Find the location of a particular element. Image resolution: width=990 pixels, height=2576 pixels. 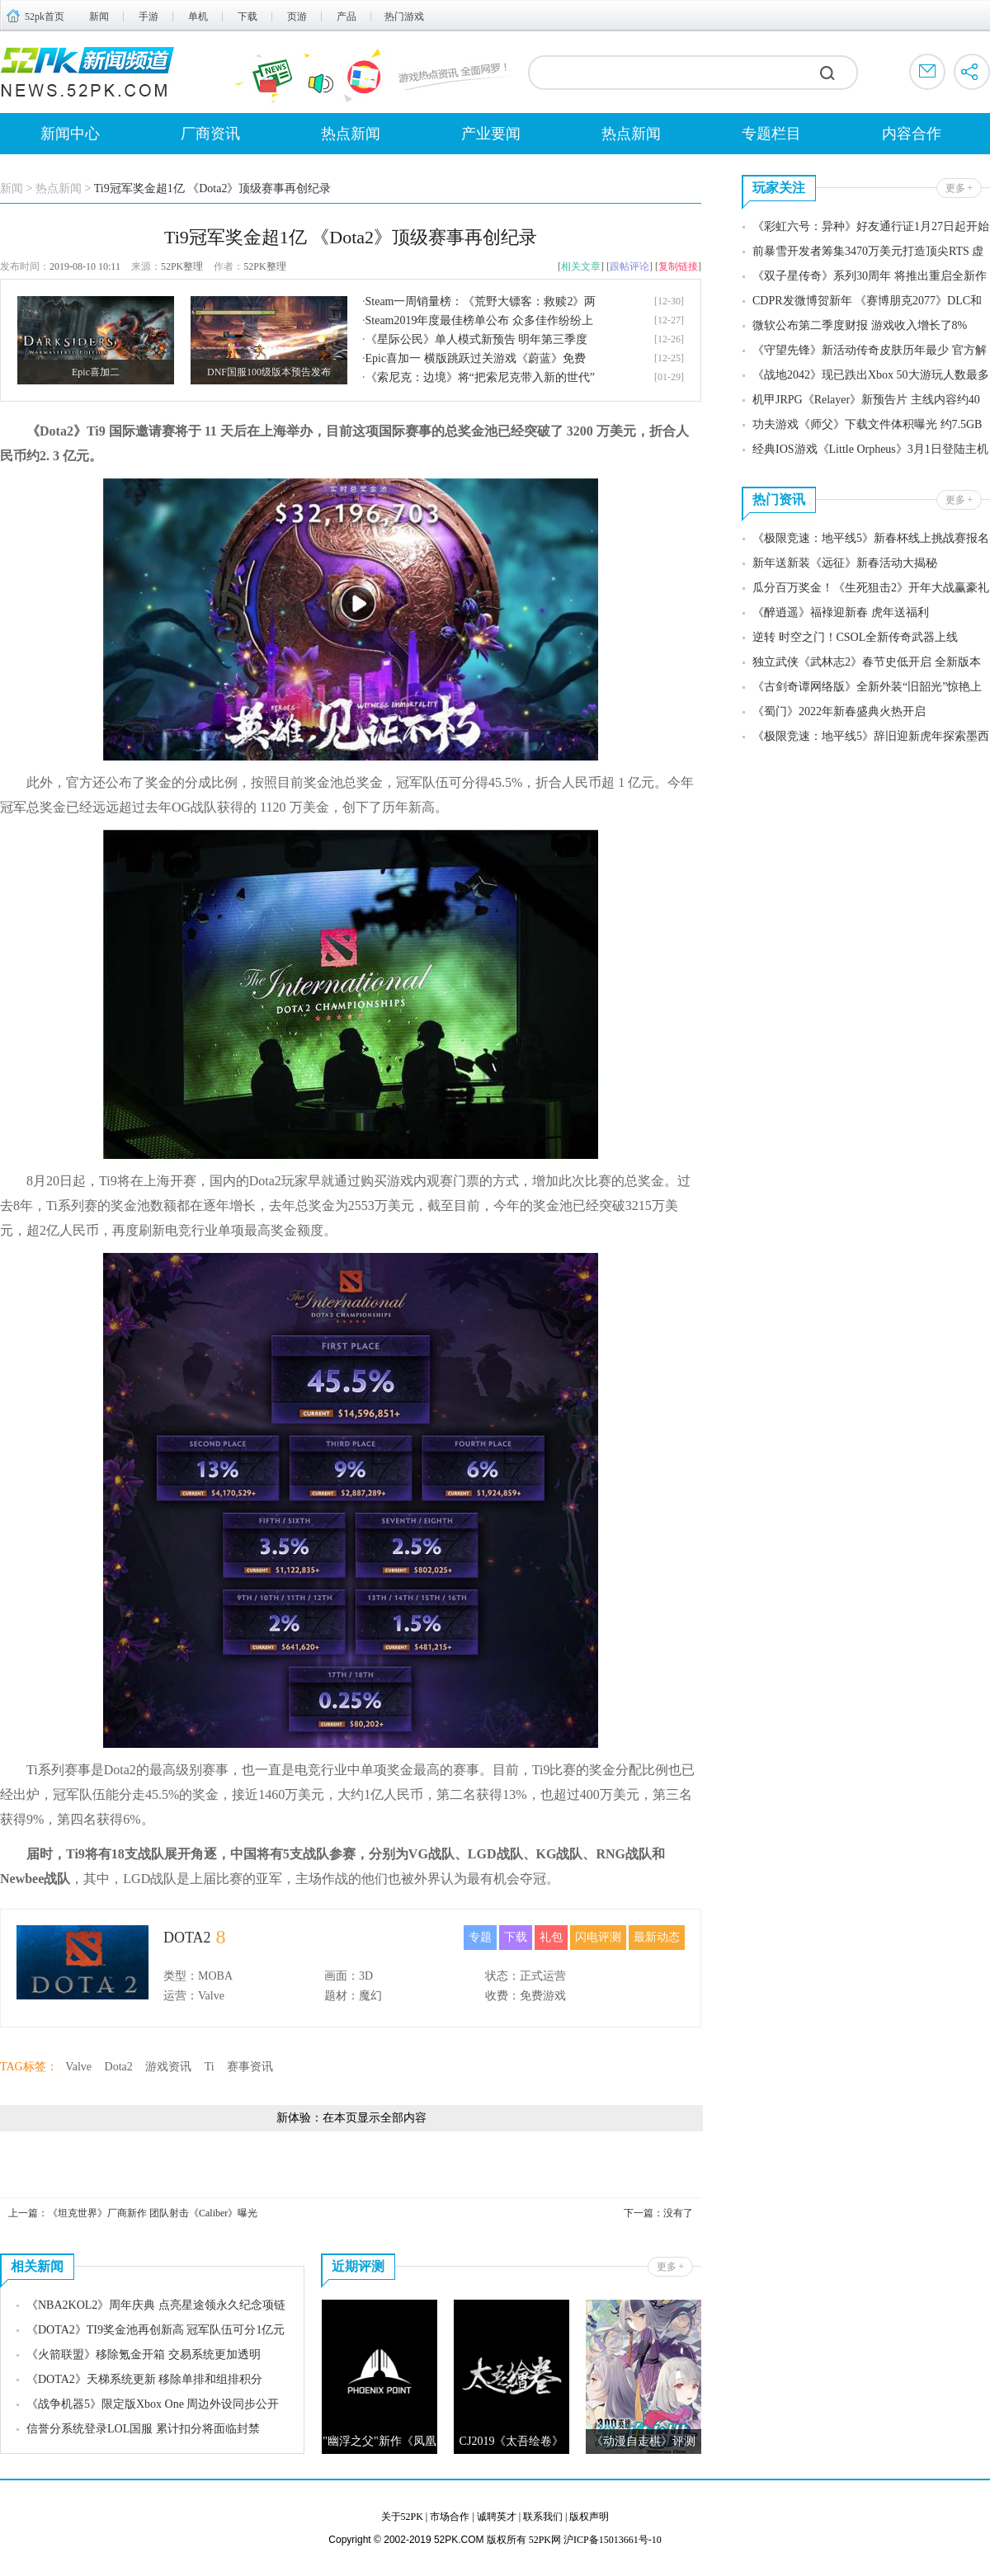

单机 is located at coordinates (198, 16).